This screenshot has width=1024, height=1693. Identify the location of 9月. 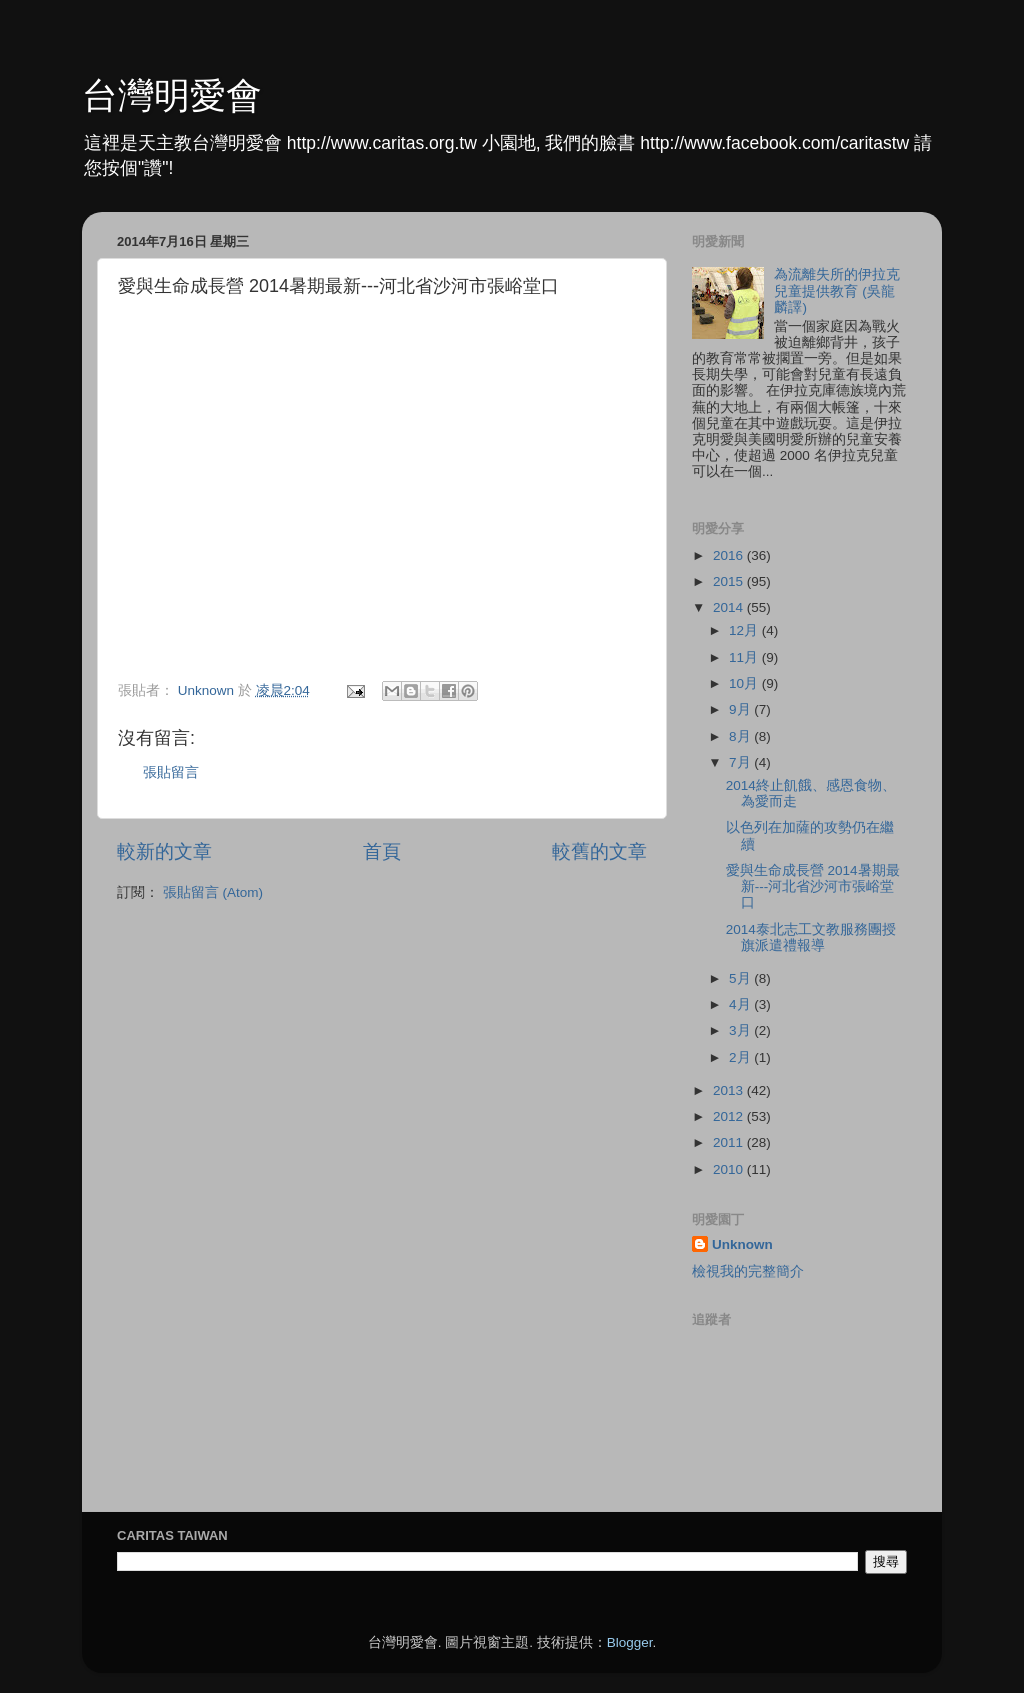
(741, 709).